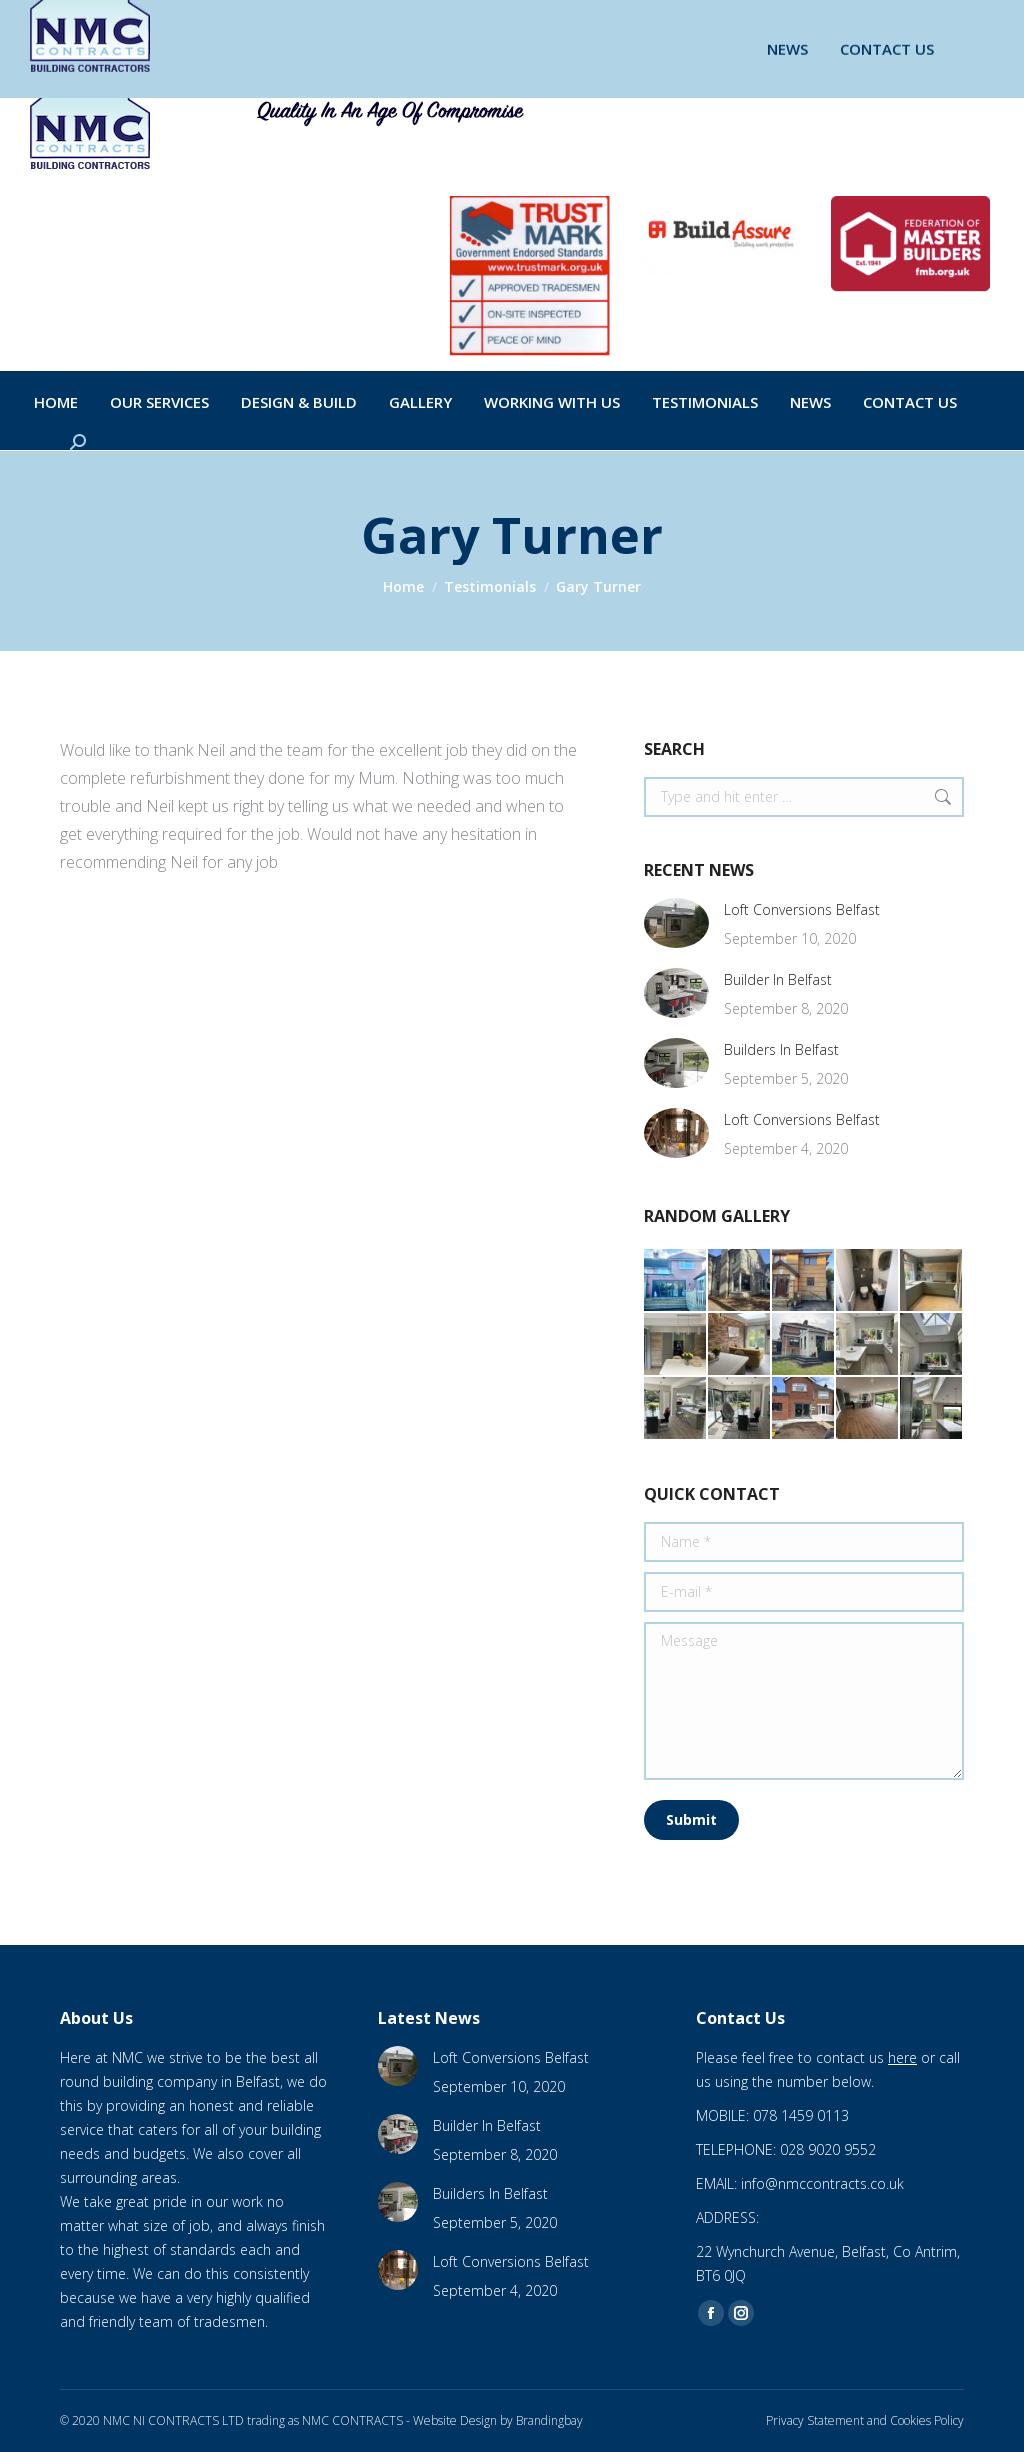 The width and height of the screenshot is (1024, 2452). What do you see at coordinates (815, 2420) in the screenshot?
I see `Privacy Statement` at bounding box center [815, 2420].